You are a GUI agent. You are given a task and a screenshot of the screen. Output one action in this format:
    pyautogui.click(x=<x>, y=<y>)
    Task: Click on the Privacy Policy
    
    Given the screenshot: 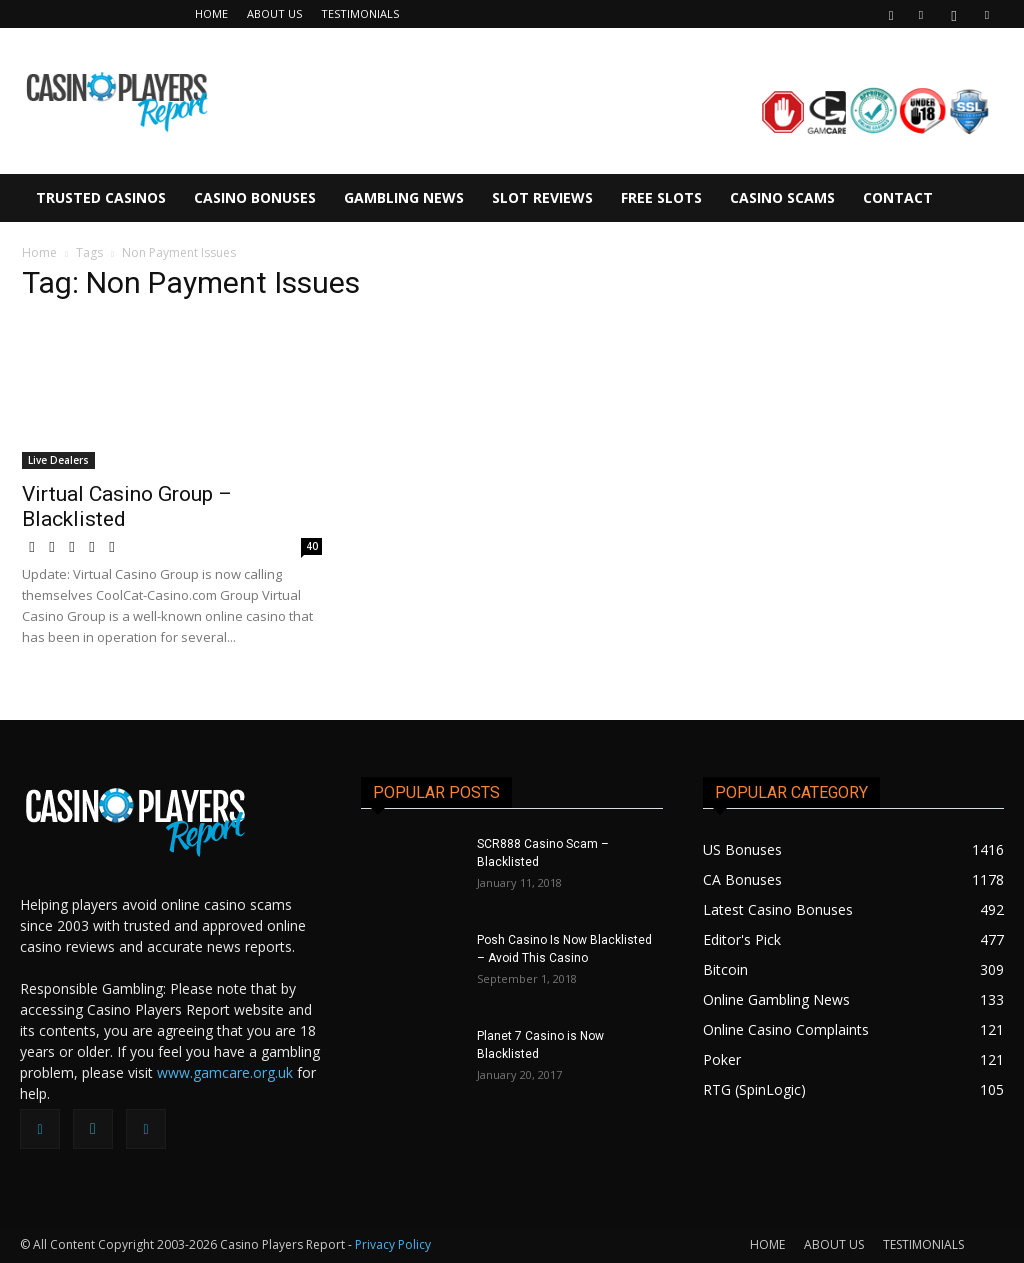 What is the action you would take?
    pyautogui.click(x=393, y=1244)
    